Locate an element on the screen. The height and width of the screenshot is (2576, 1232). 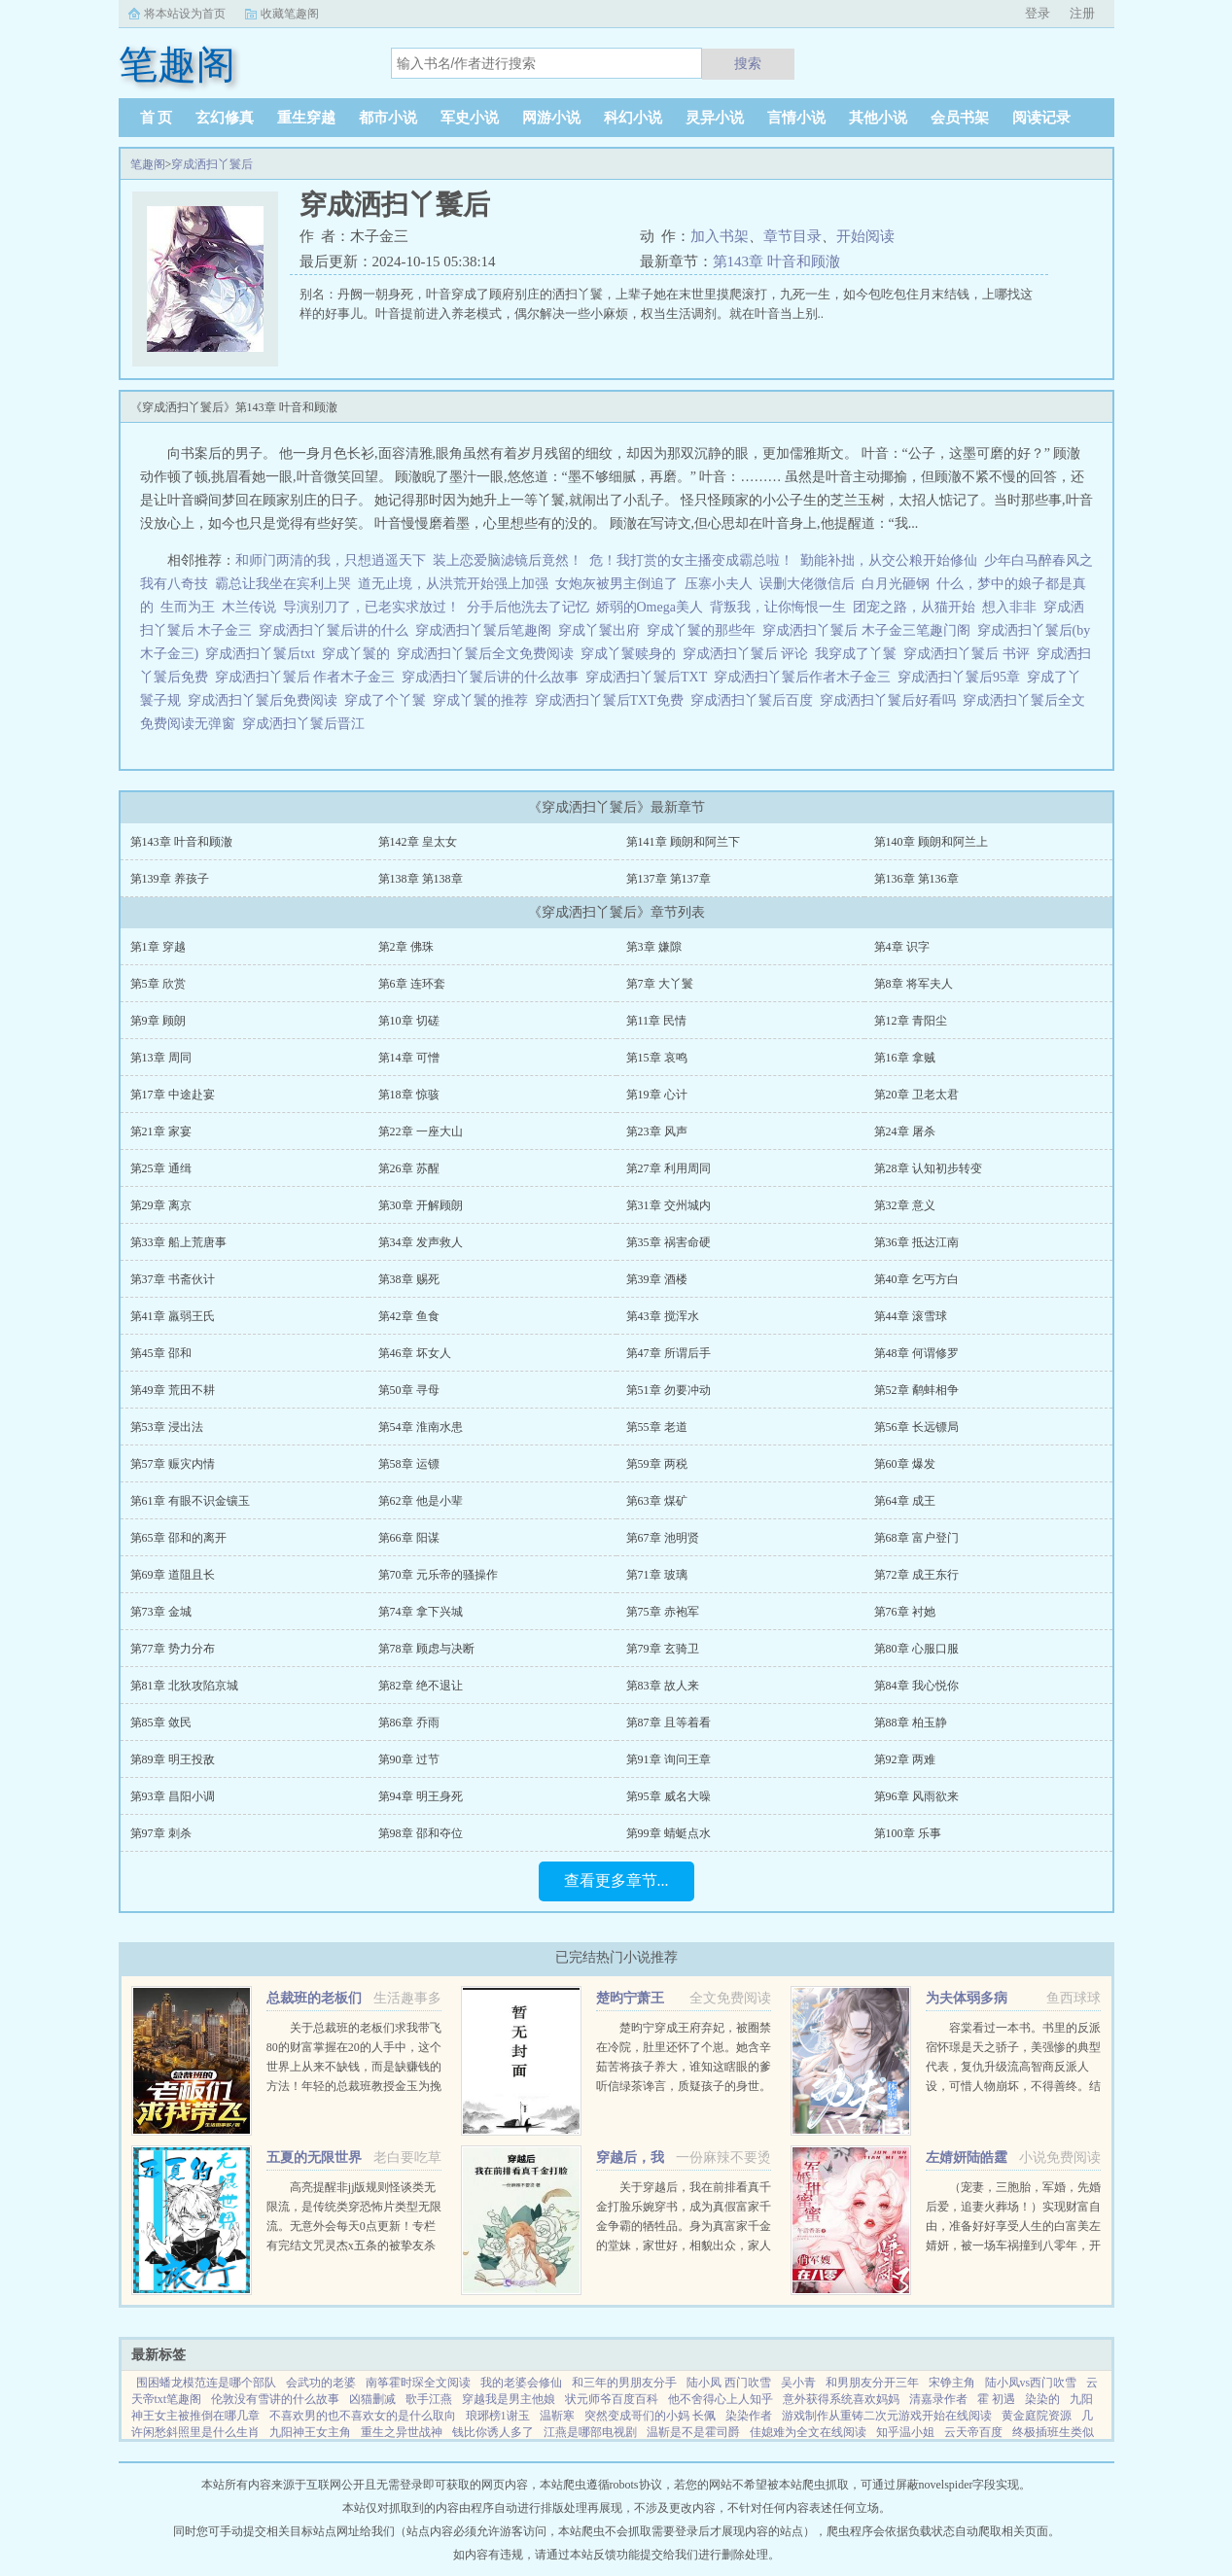
穿成洒扫丫鬟后 is located at coordinates (212, 164).